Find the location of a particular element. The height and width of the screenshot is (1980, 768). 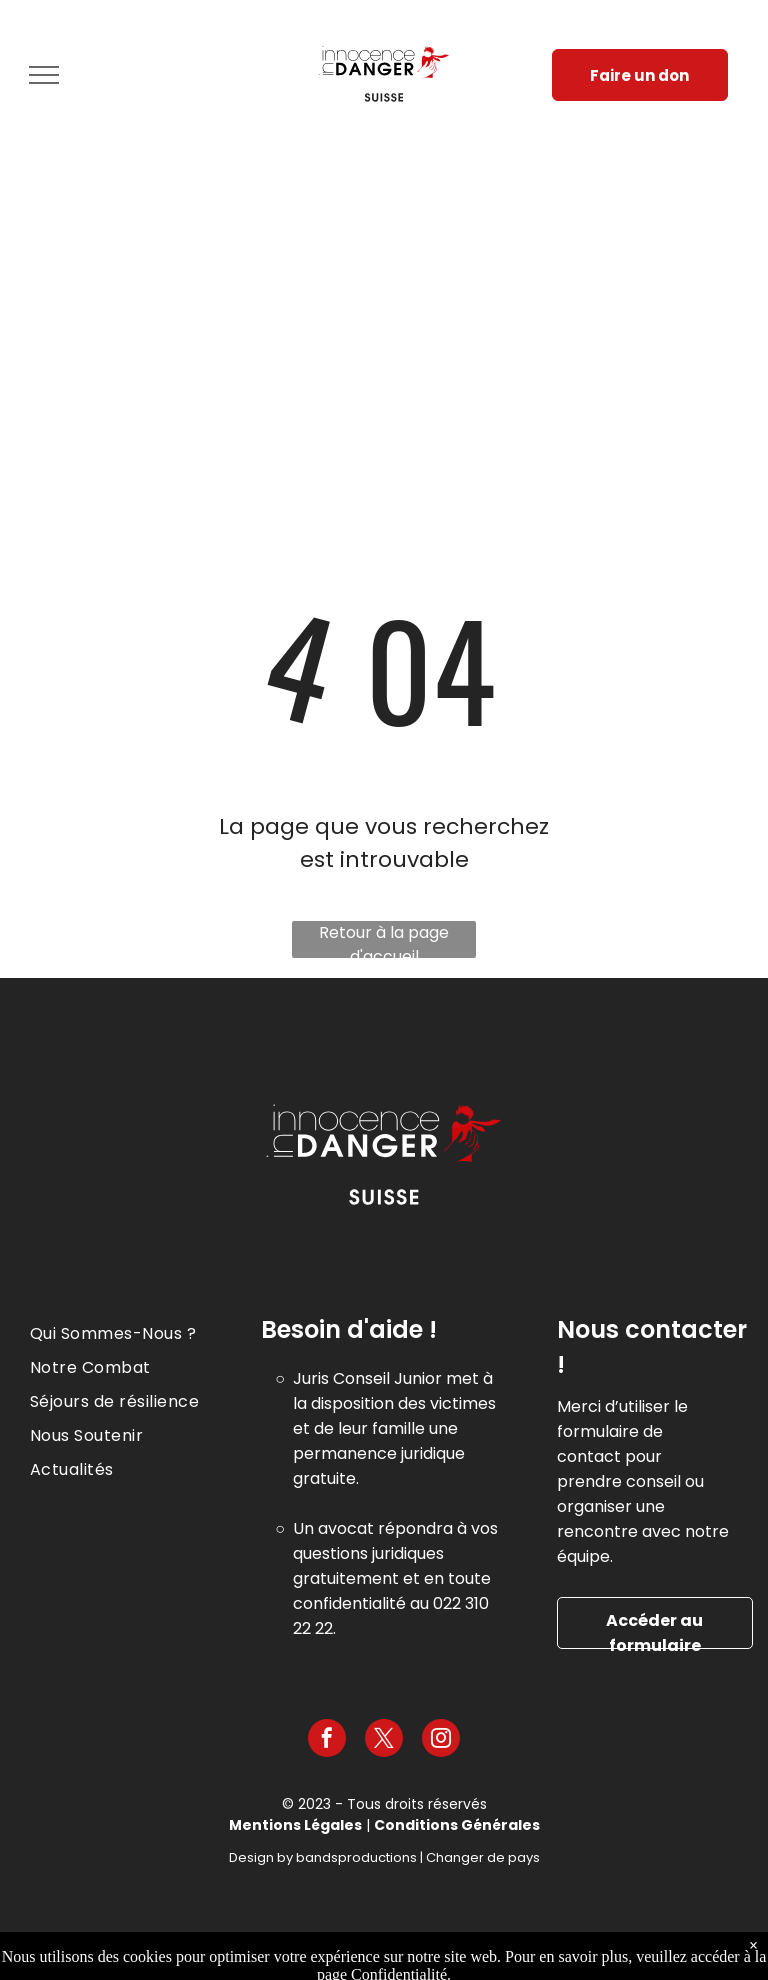

Changer de pays is located at coordinates (483, 1857).